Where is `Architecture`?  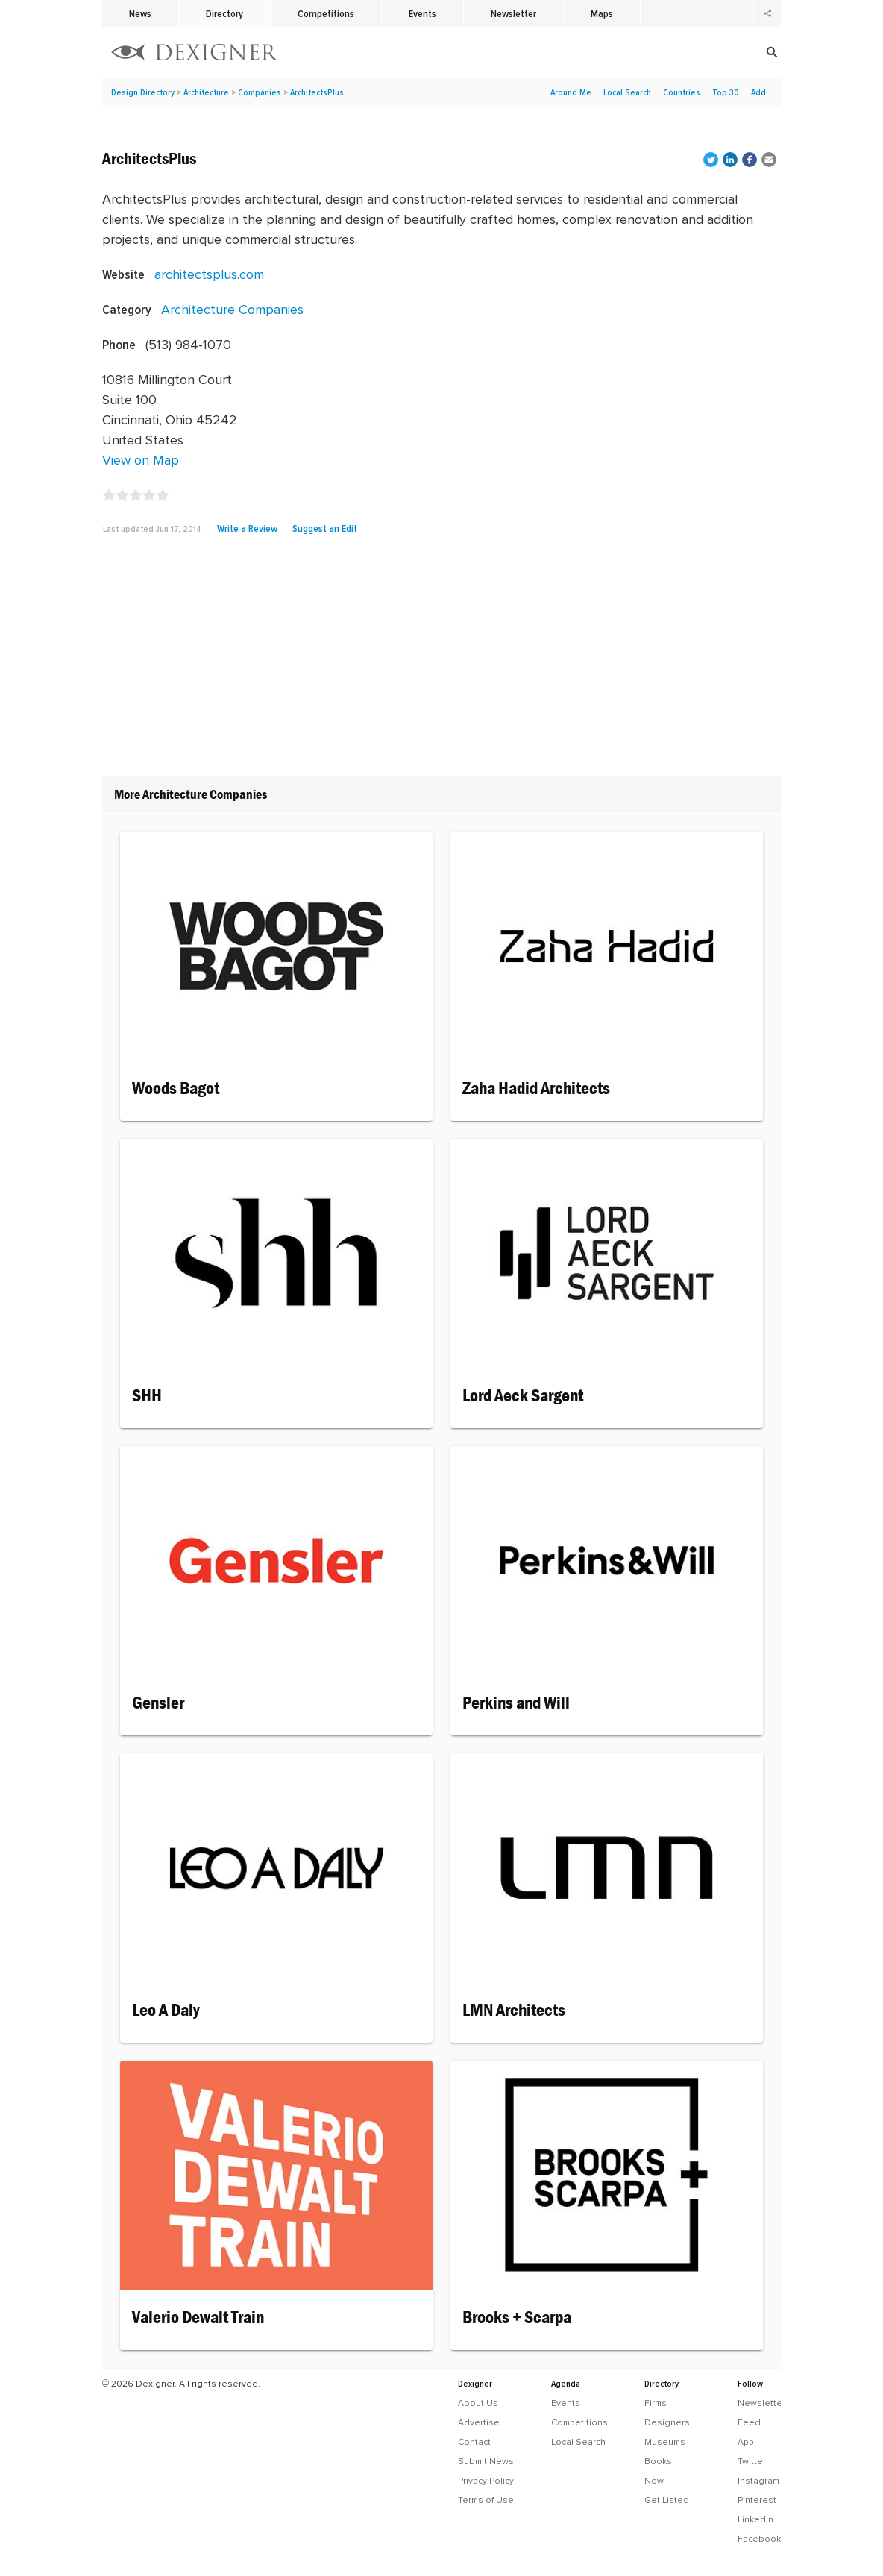 Architecture is located at coordinates (206, 92).